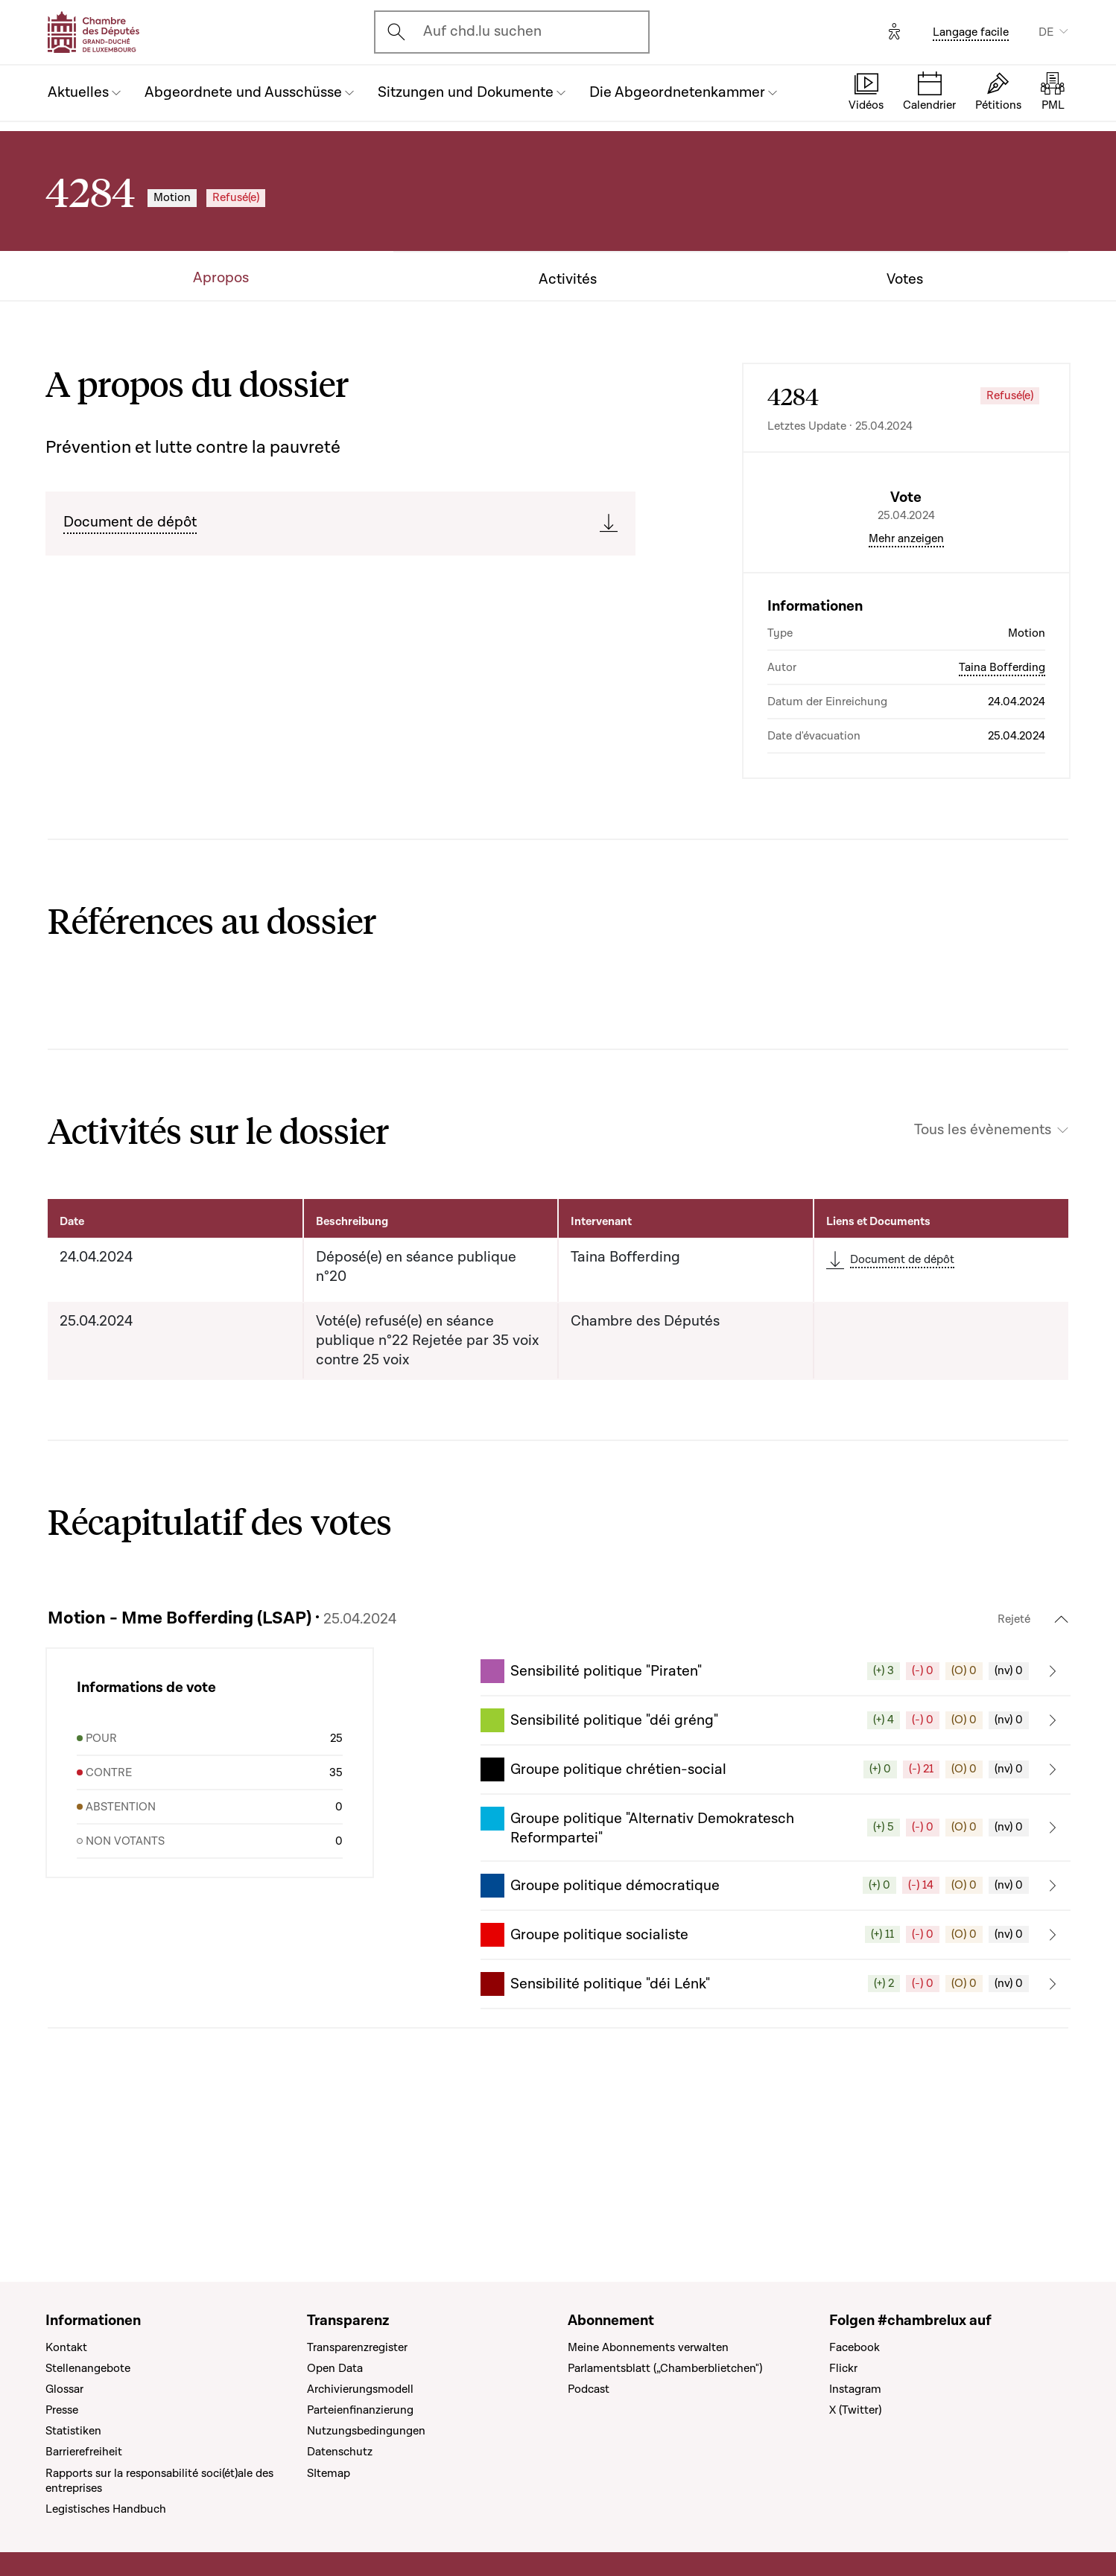  What do you see at coordinates (335, 2368) in the screenshot?
I see `Open Data` at bounding box center [335, 2368].